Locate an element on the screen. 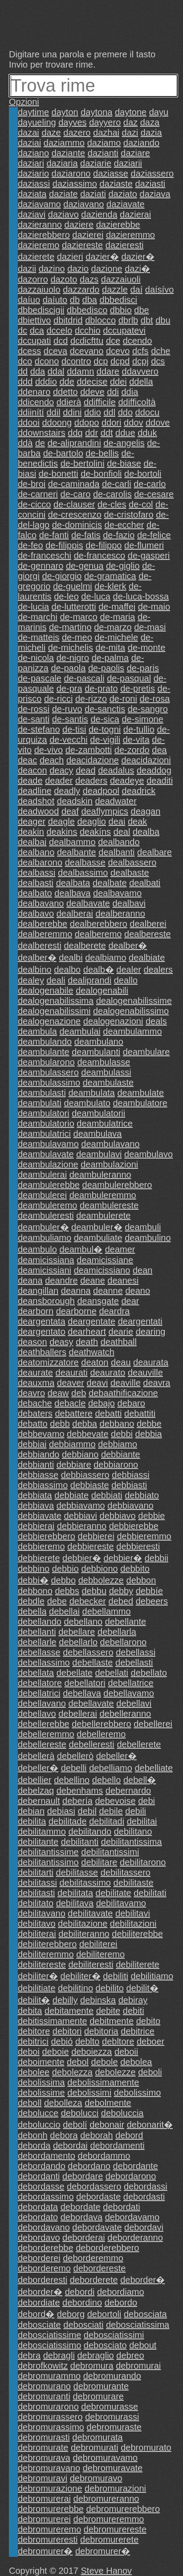  ddi is located at coordinates (113, 392).